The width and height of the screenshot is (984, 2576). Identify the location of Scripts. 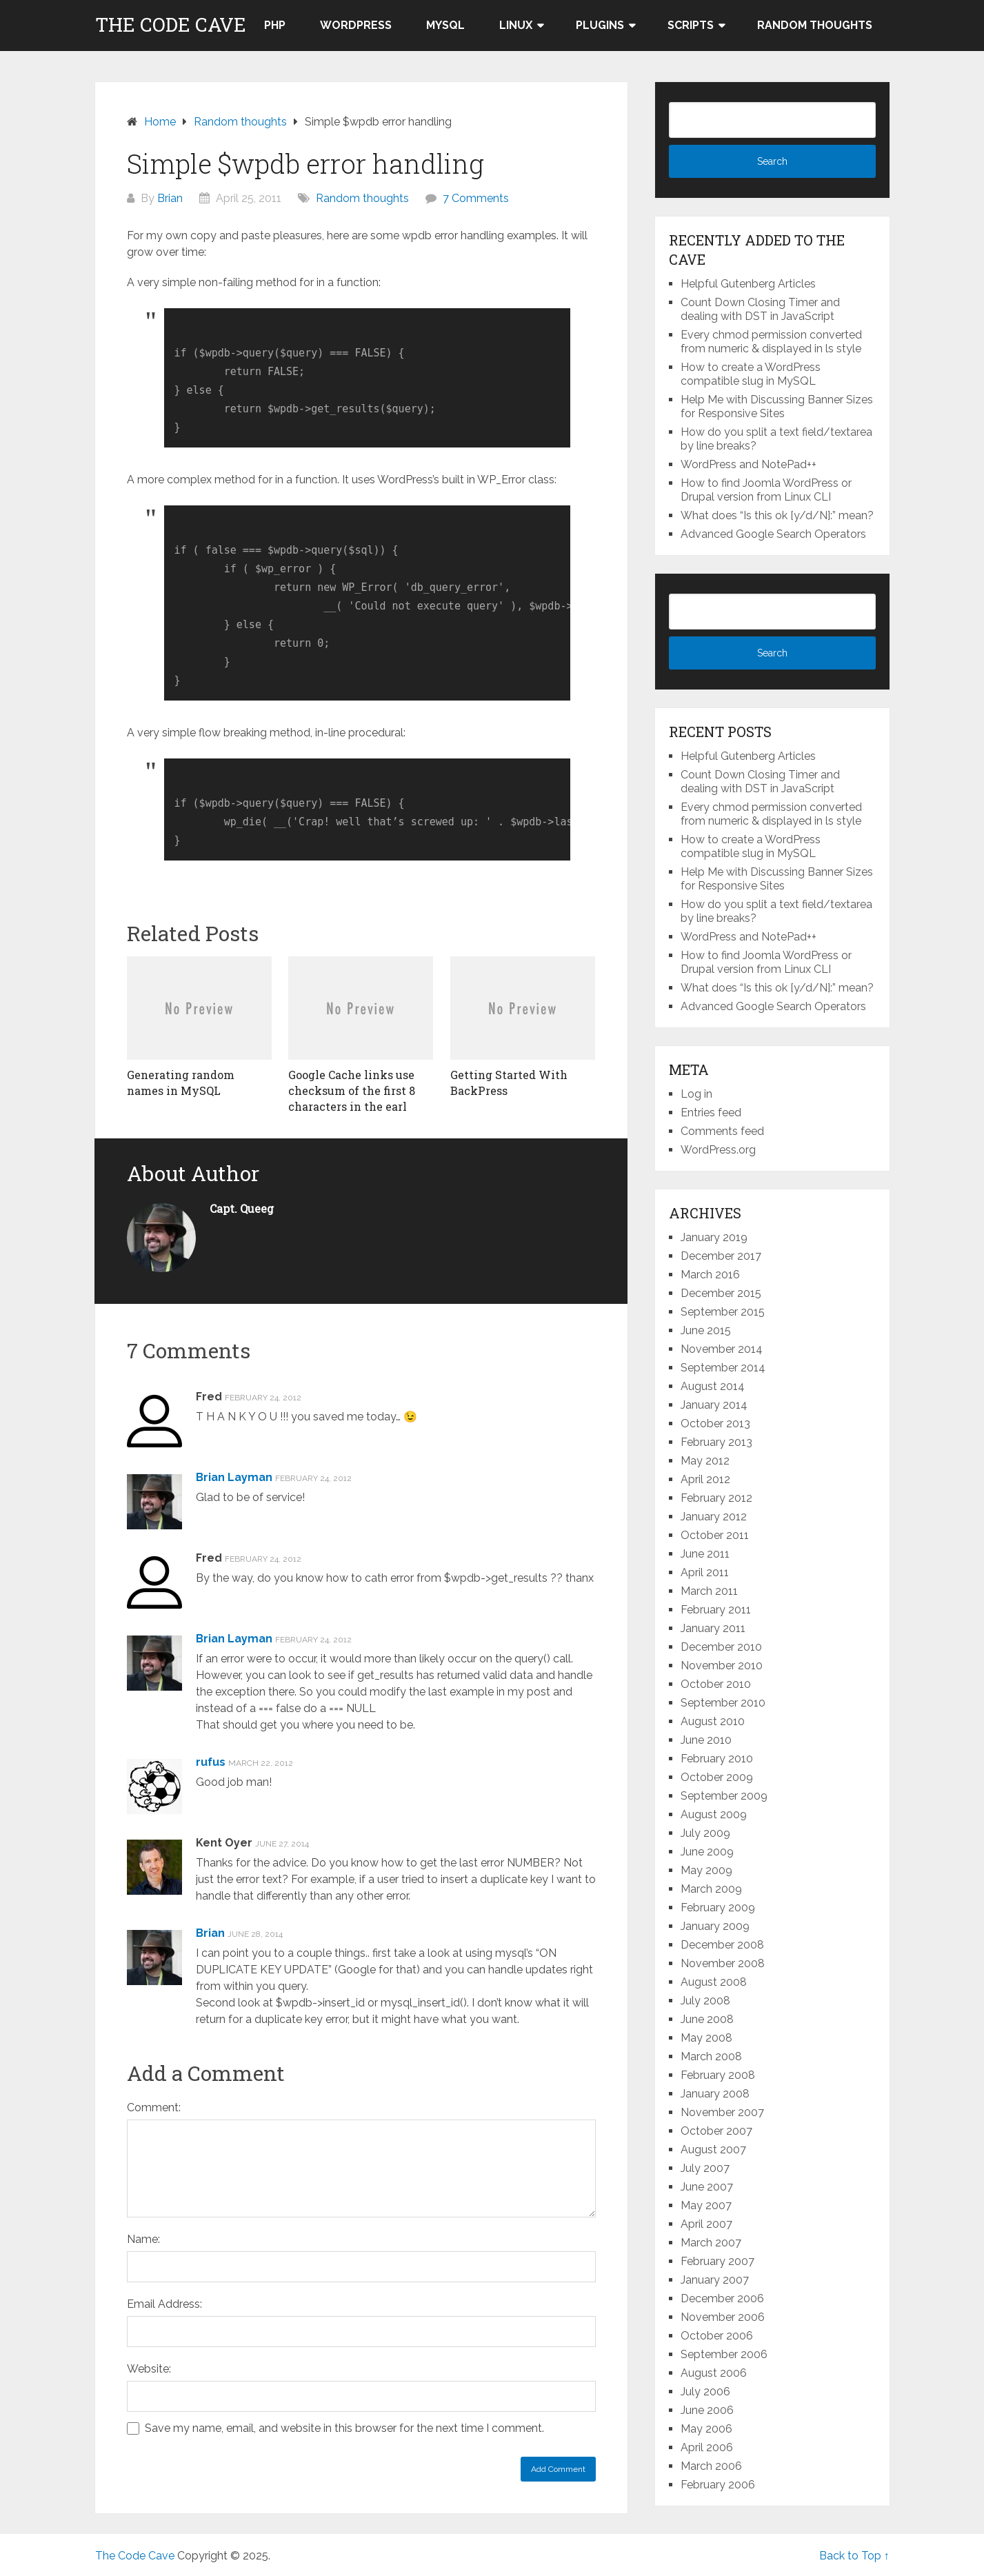
(690, 25).